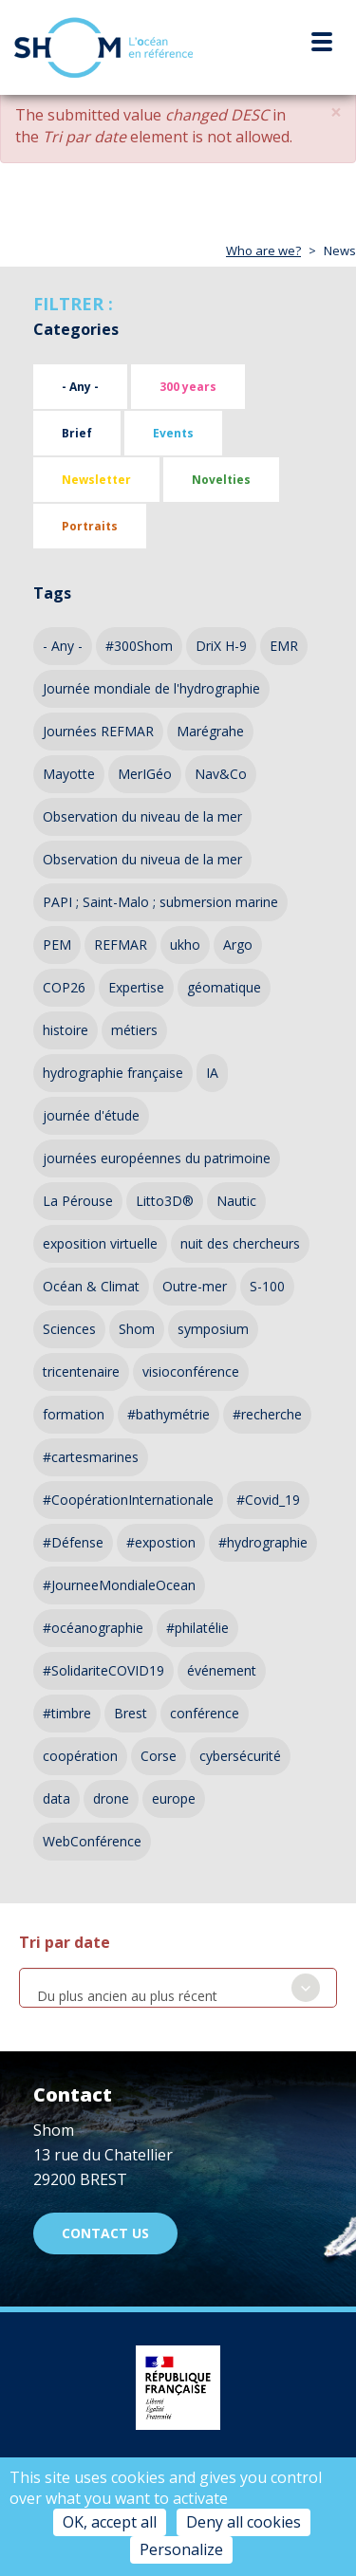 The image size is (356, 2576). What do you see at coordinates (111, 1798) in the screenshot?
I see `drone` at bounding box center [111, 1798].